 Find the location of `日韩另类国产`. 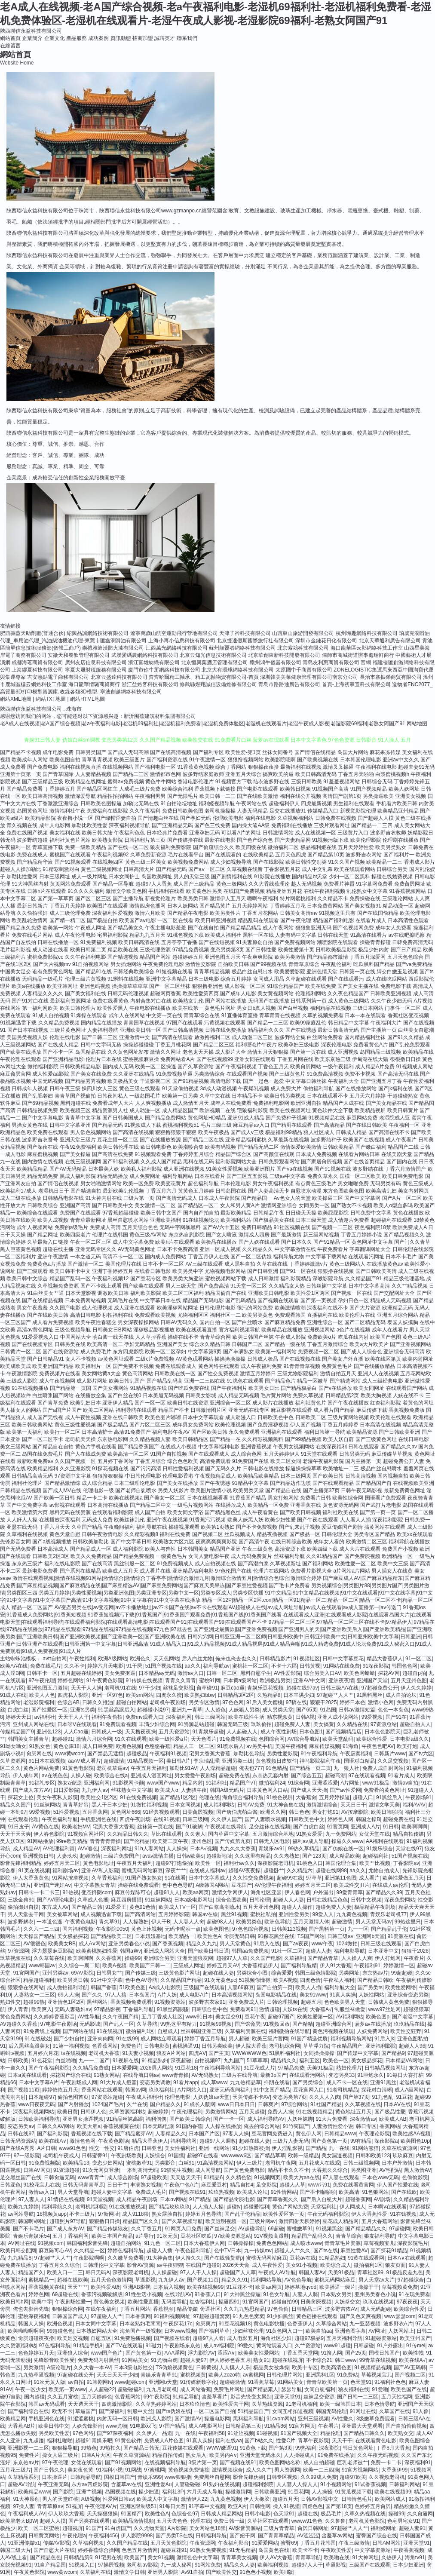

日韩另类国产 is located at coordinates (90, 752).